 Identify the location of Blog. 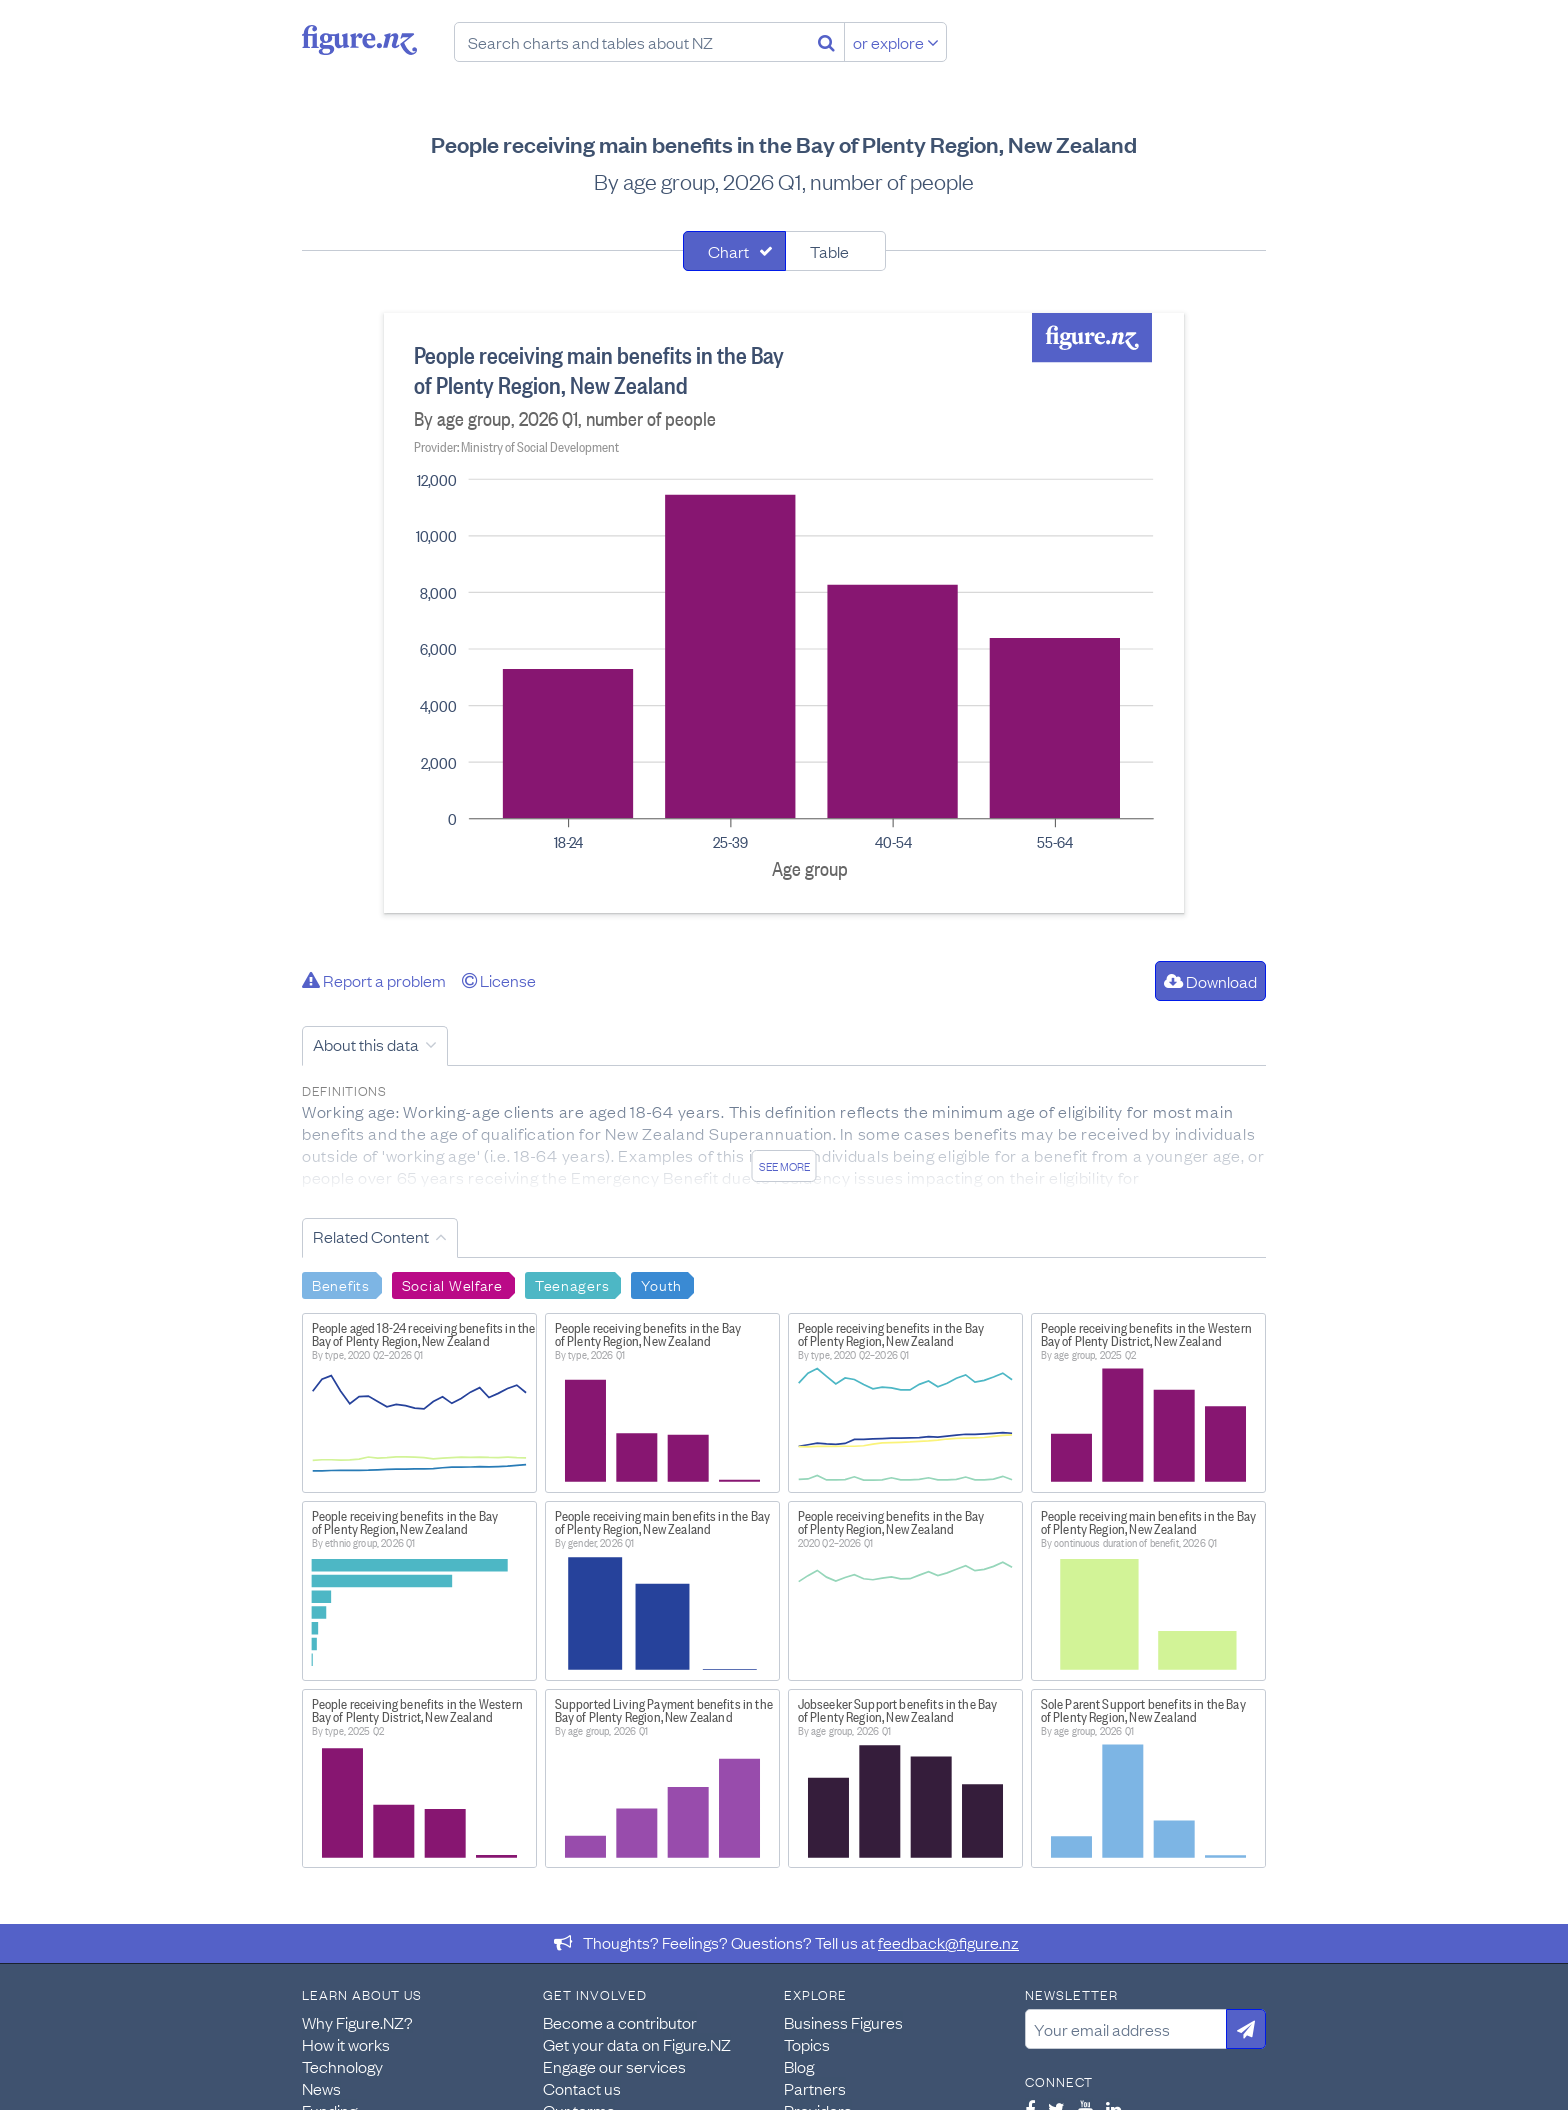
(799, 2066).